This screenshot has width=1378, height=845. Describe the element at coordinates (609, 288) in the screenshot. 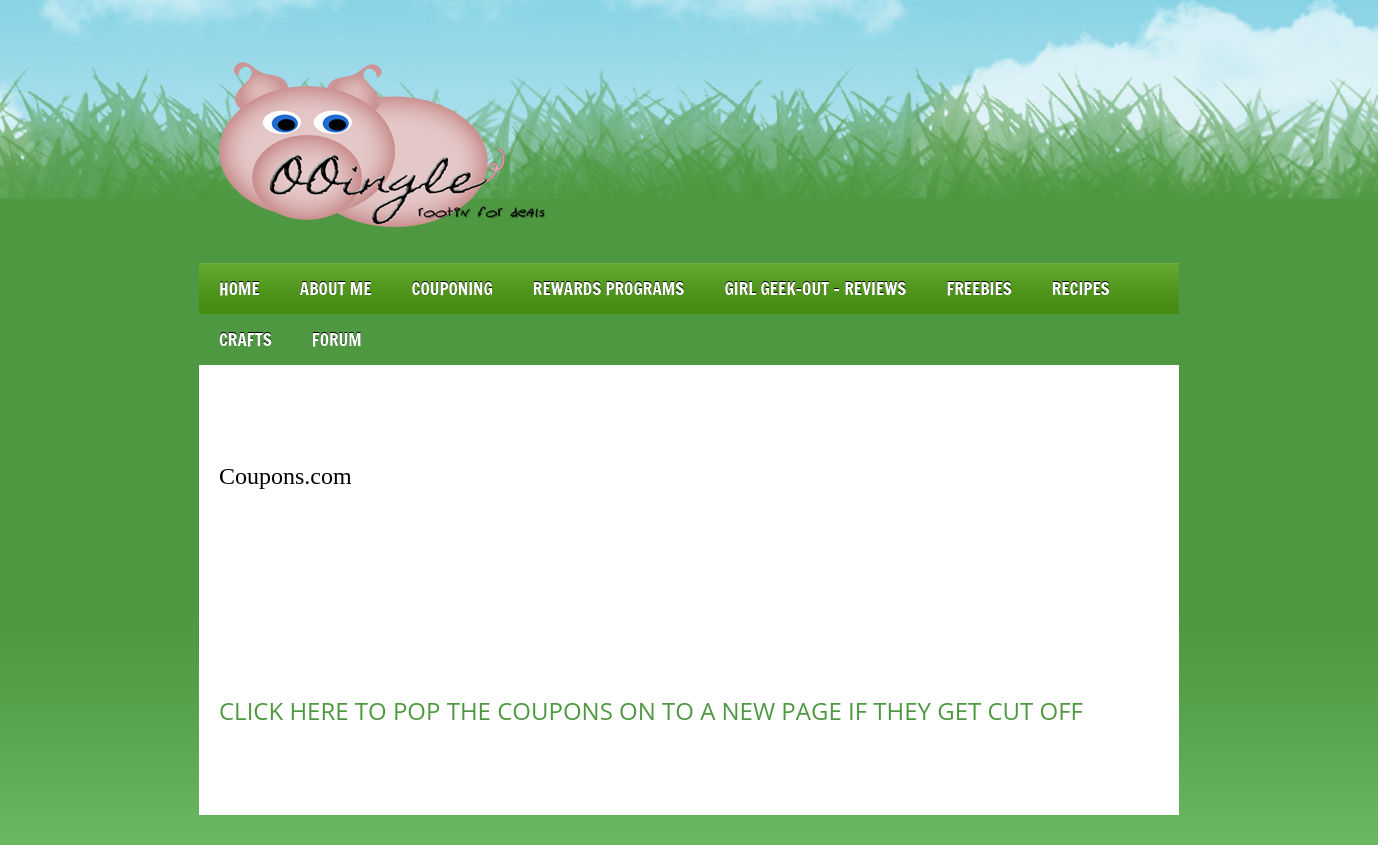

I see `Rewards Programs` at that location.